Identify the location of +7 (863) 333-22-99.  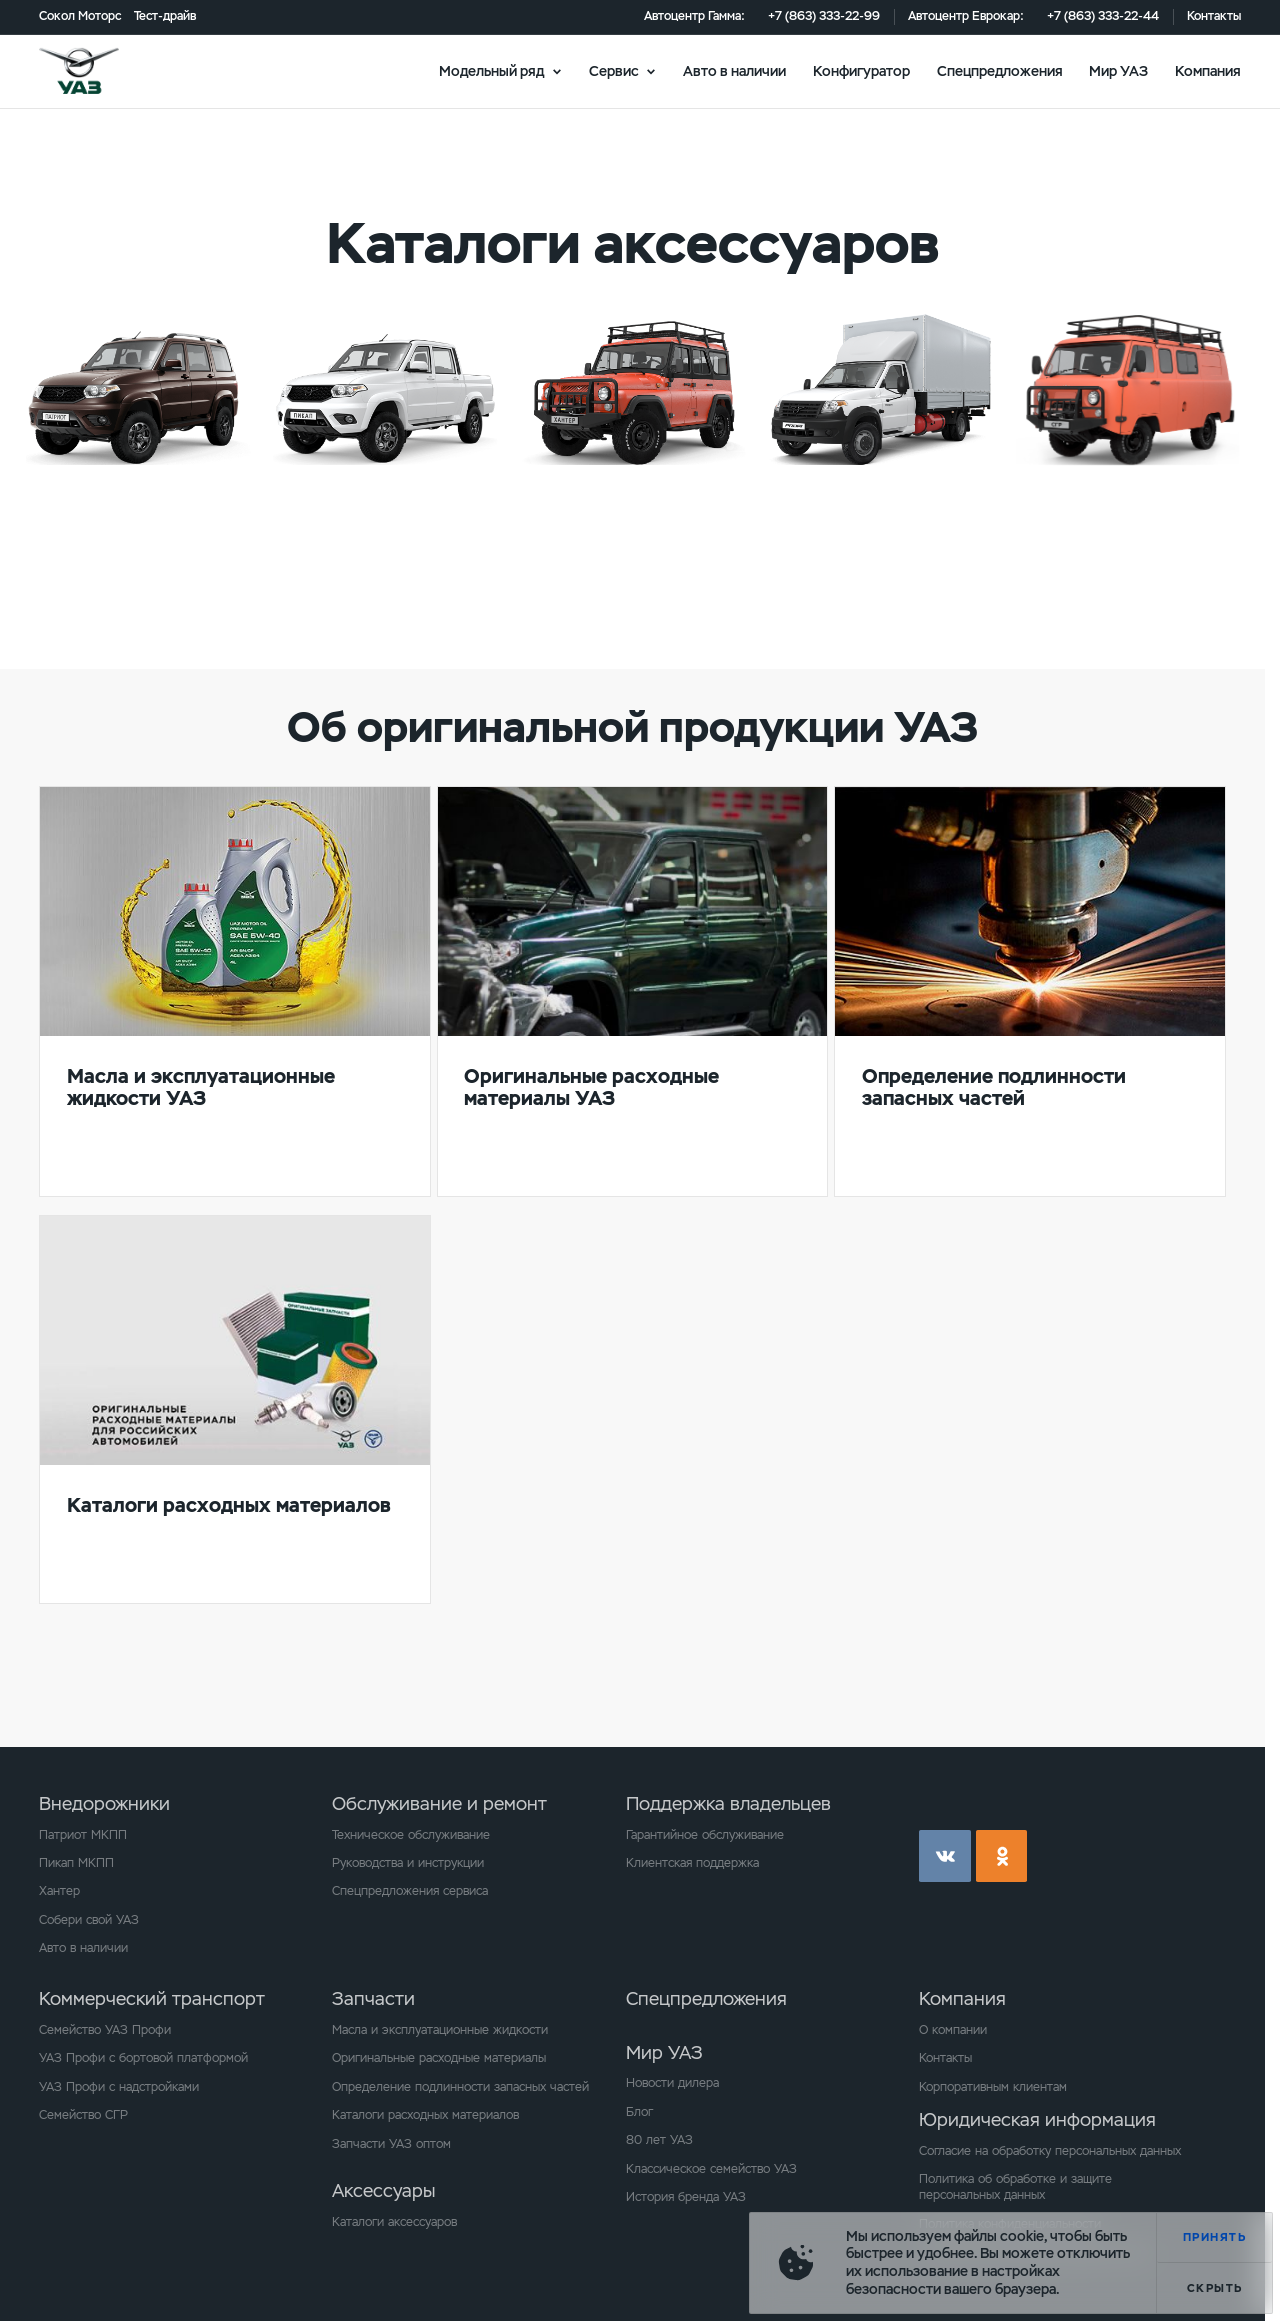
(824, 16).